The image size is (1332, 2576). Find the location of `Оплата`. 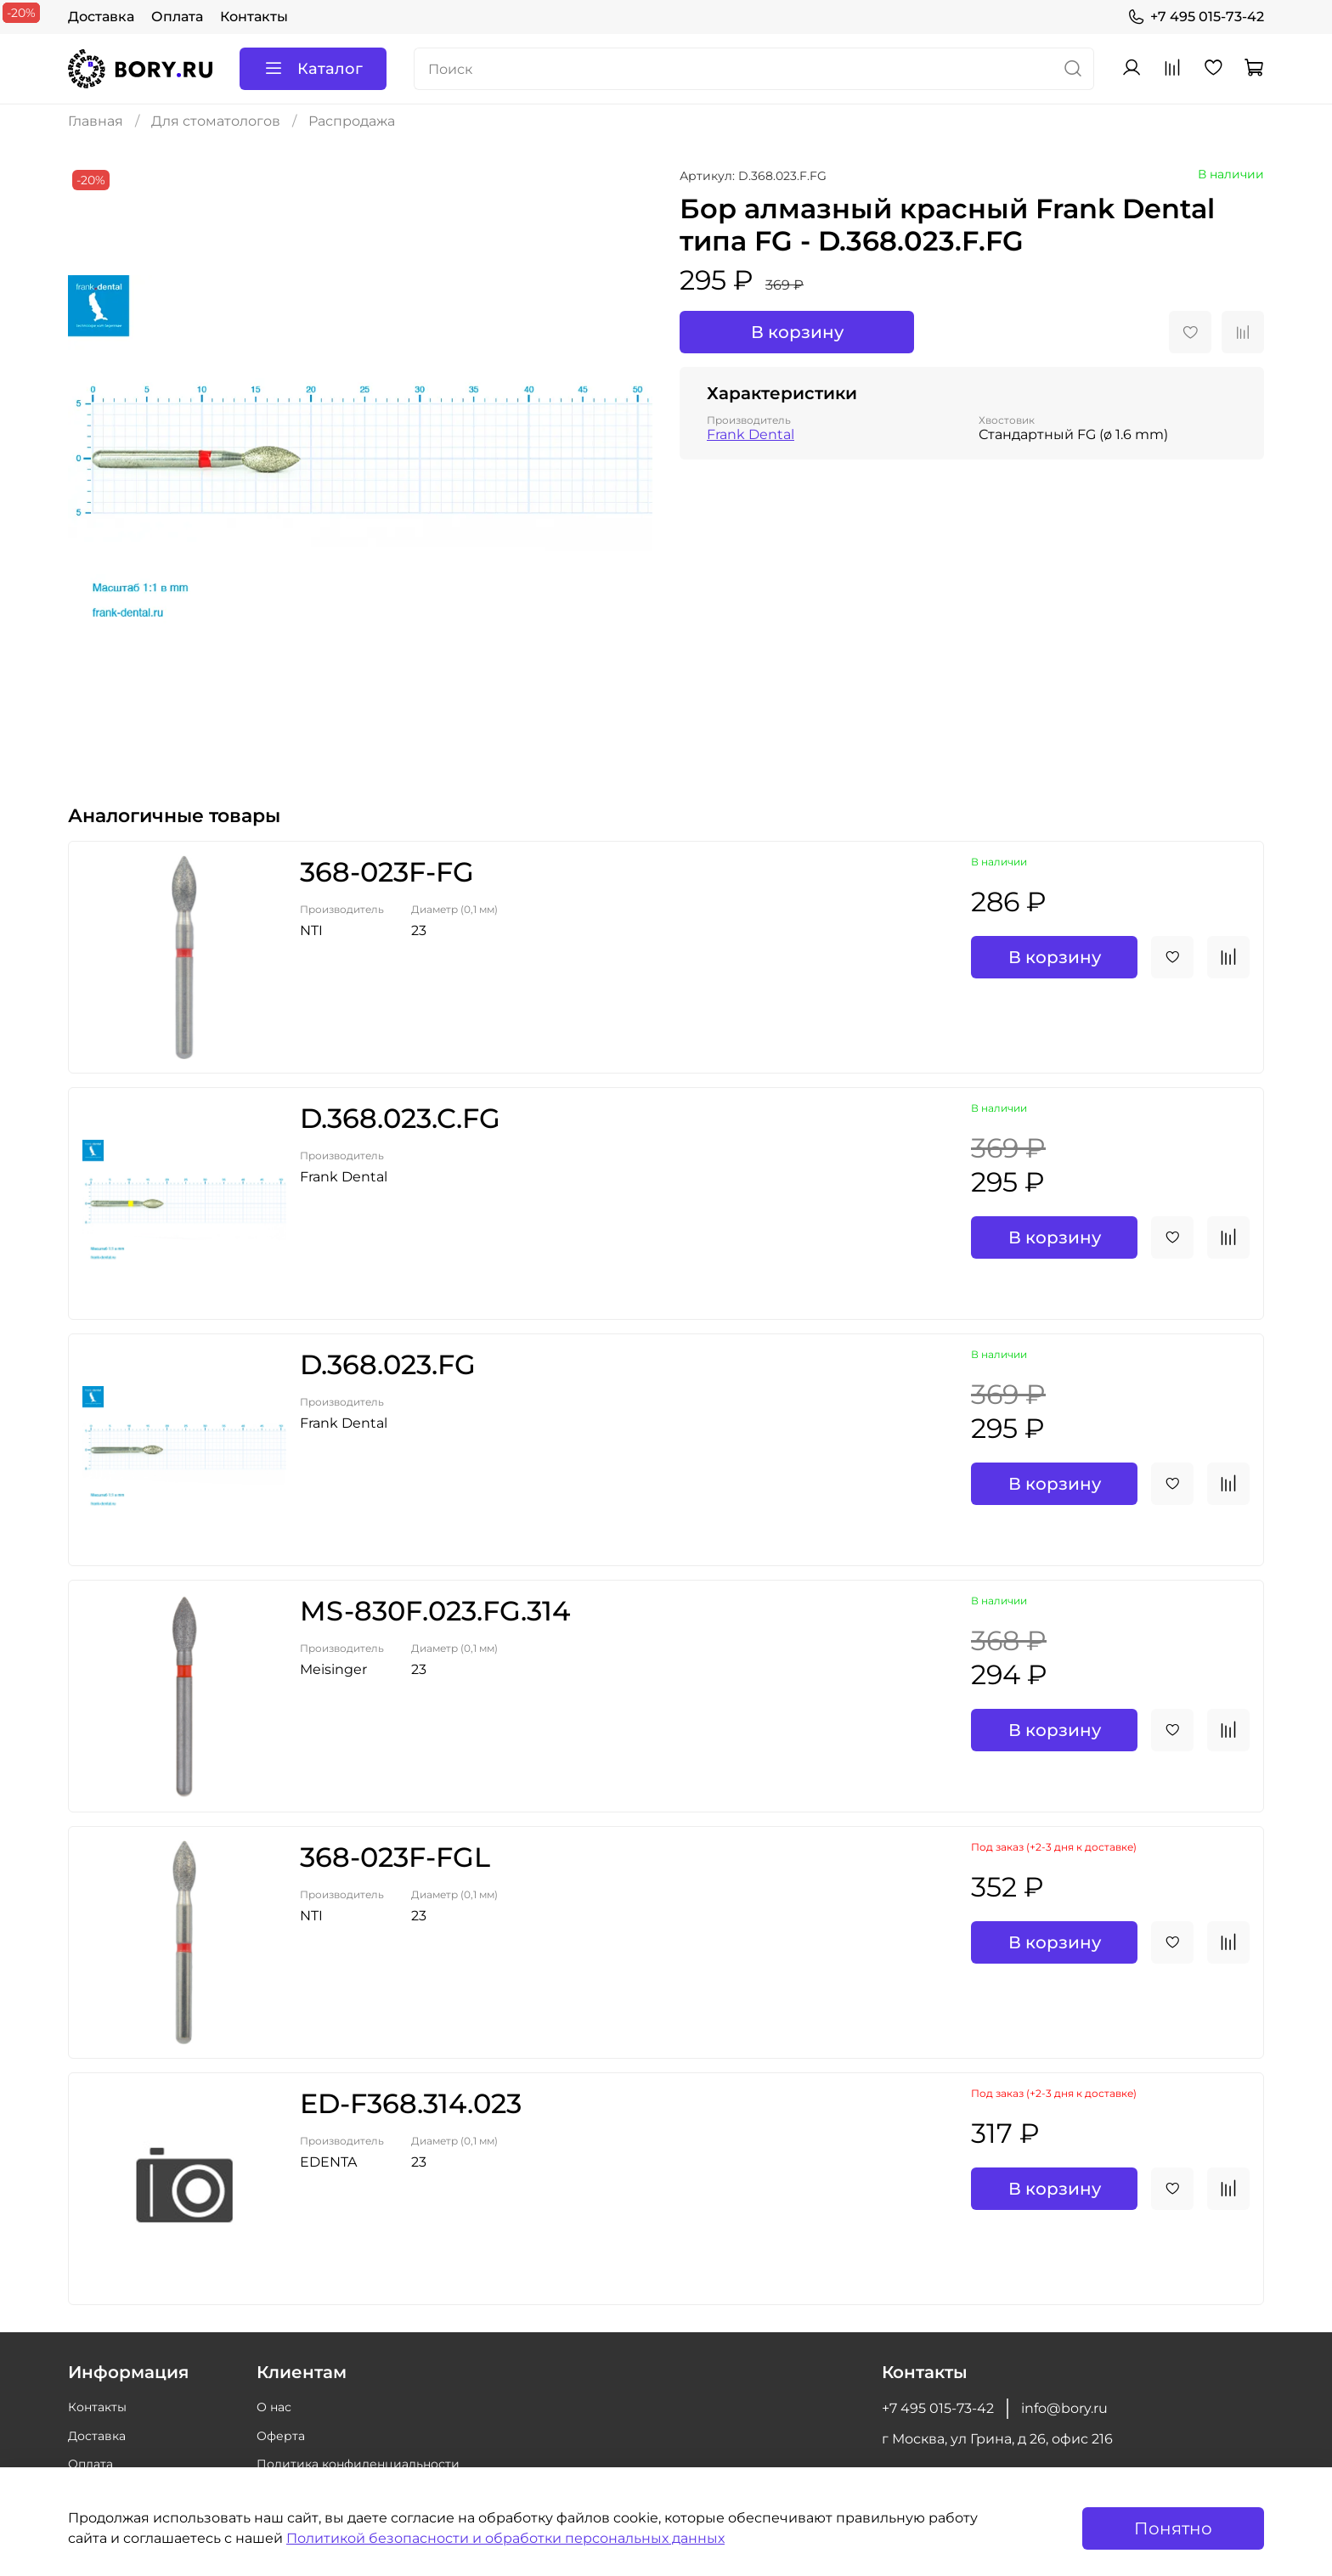

Оплата is located at coordinates (177, 16).